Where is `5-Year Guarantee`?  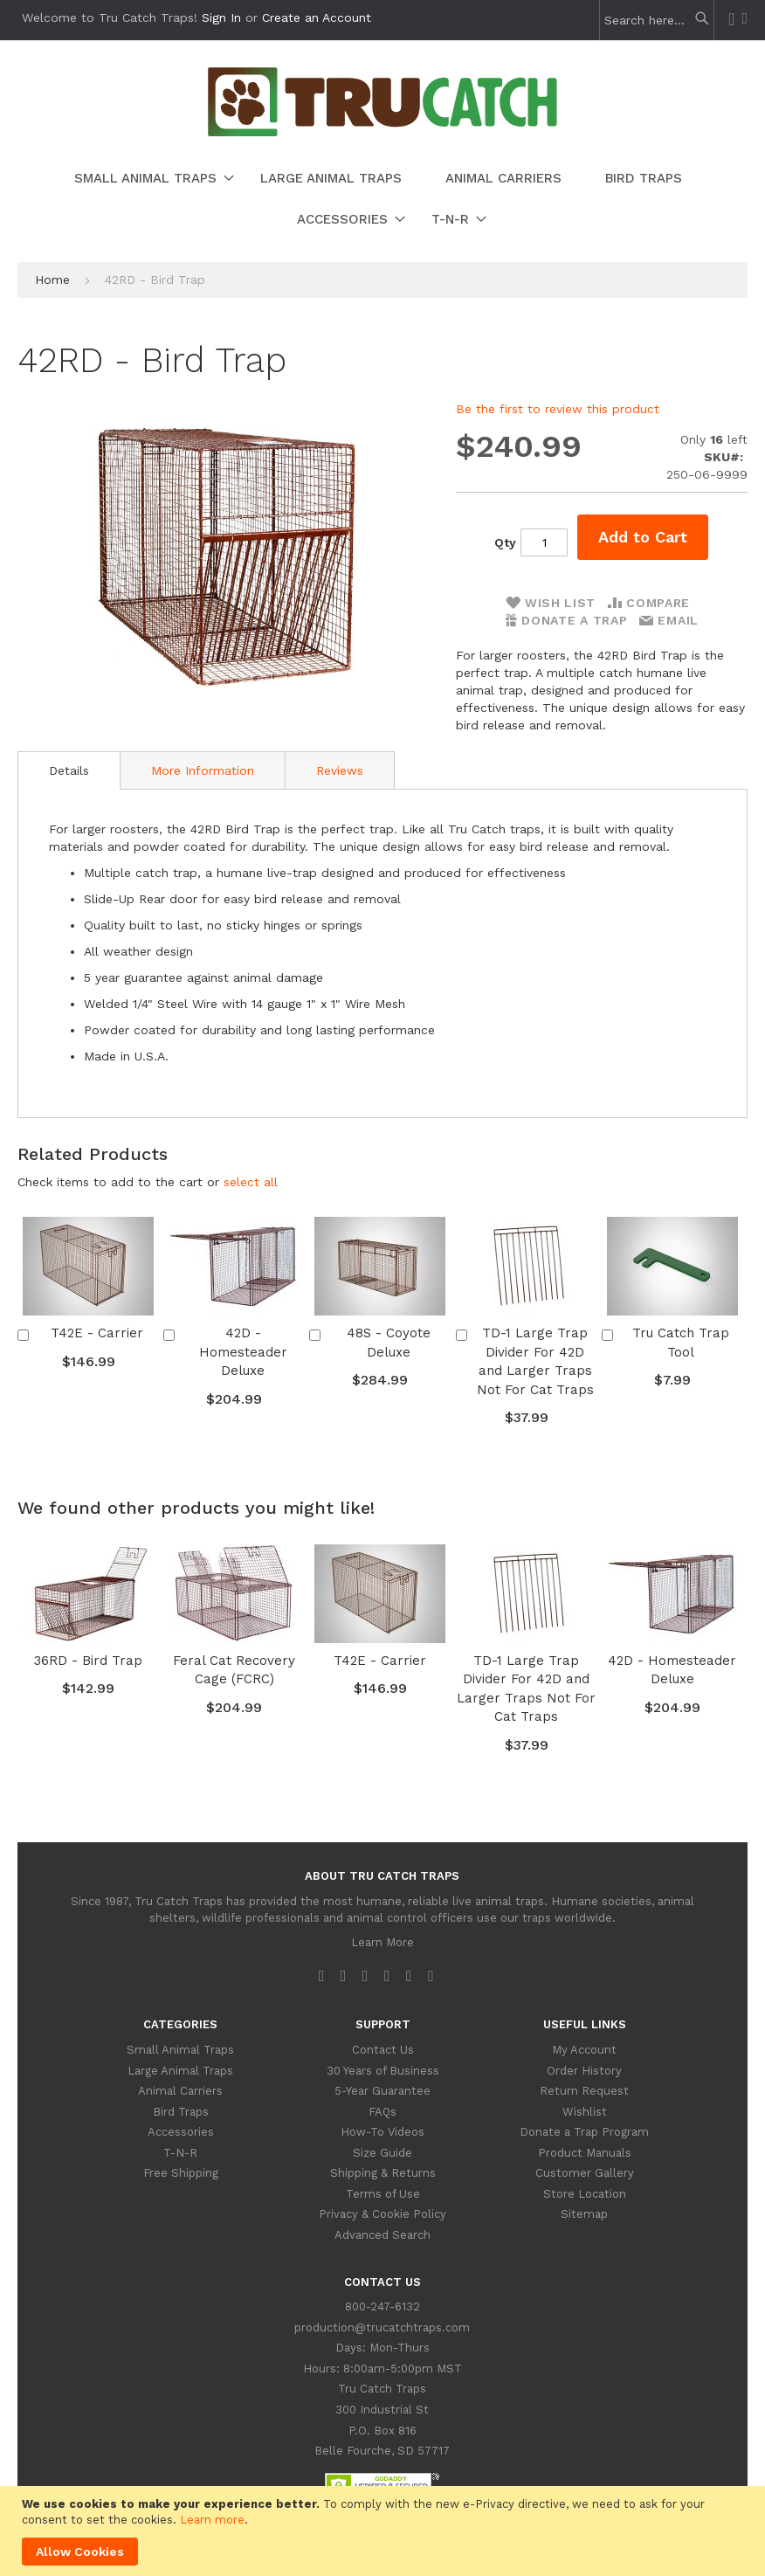 5-Year Guarantee is located at coordinates (382, 2090).